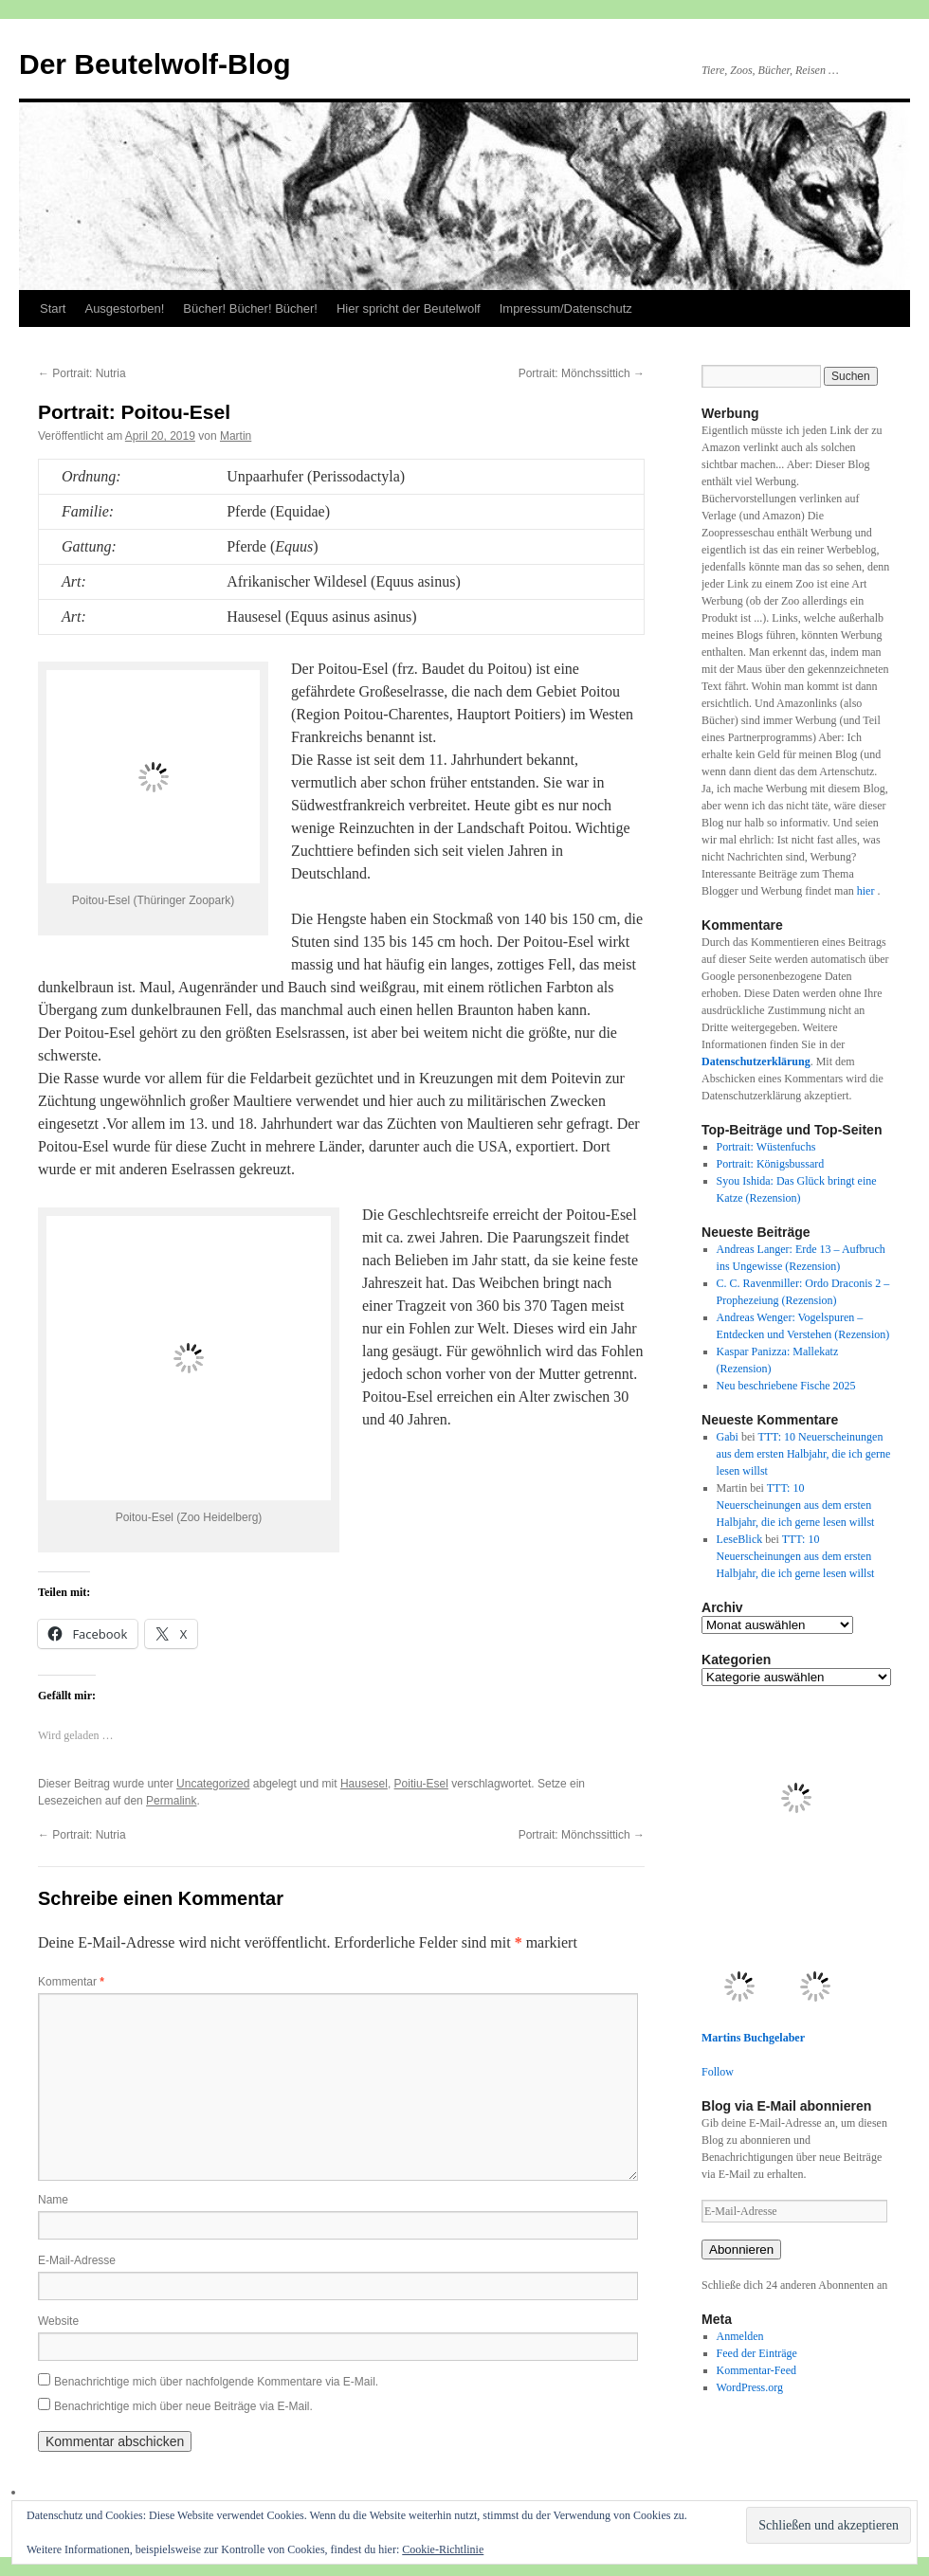  I want to click on Benachrichtige mich über nachfolgende Kommentare via E-Mail., so click(216, 2381).